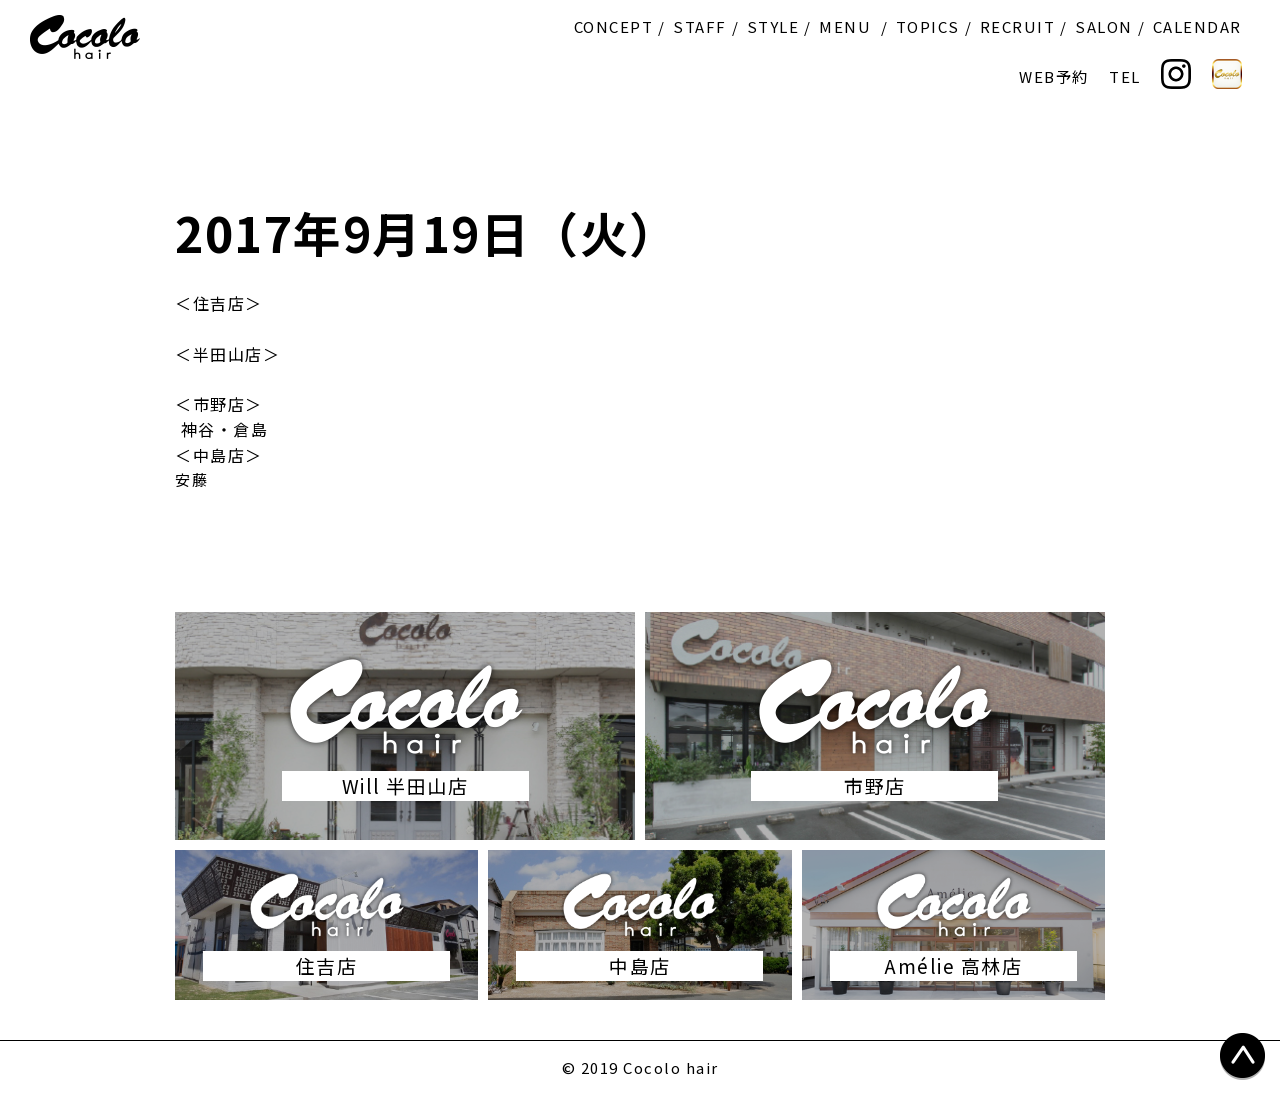 This screenshot has width=1280, height=1095. Describe the element at coordinates (1125, 76) in the screenshot. I see `TEL` at that location.